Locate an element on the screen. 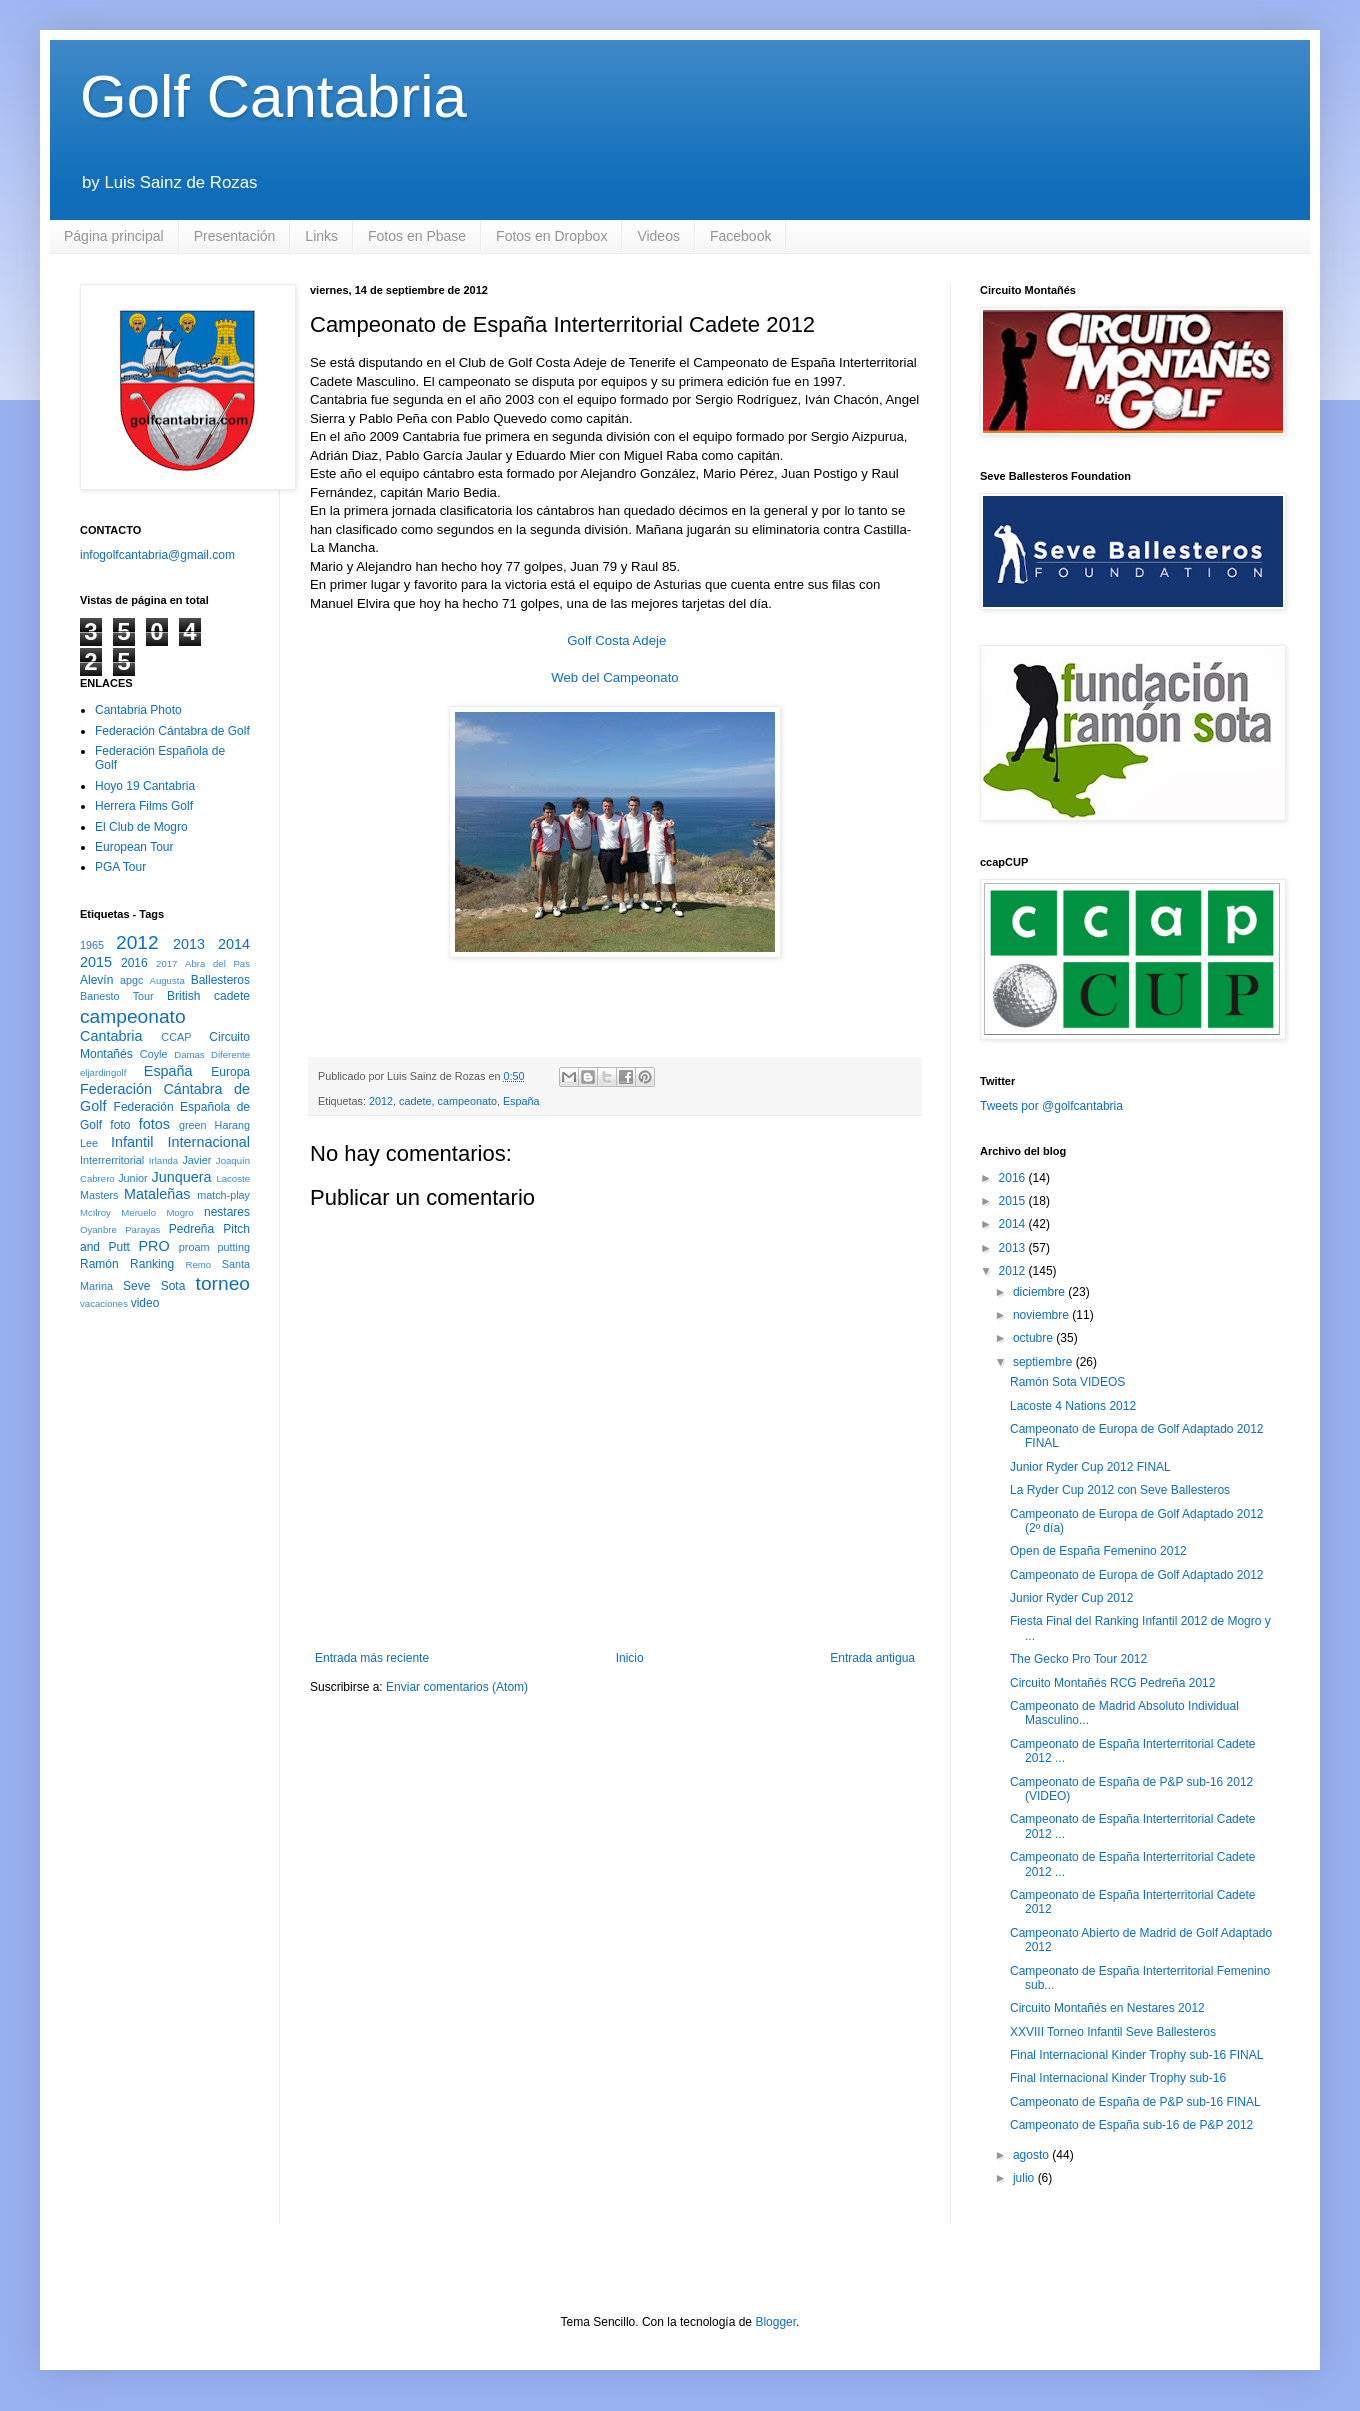 The width and height of the screenshot is (1360, 2411). 2017 is located at coordinates (166, 963).